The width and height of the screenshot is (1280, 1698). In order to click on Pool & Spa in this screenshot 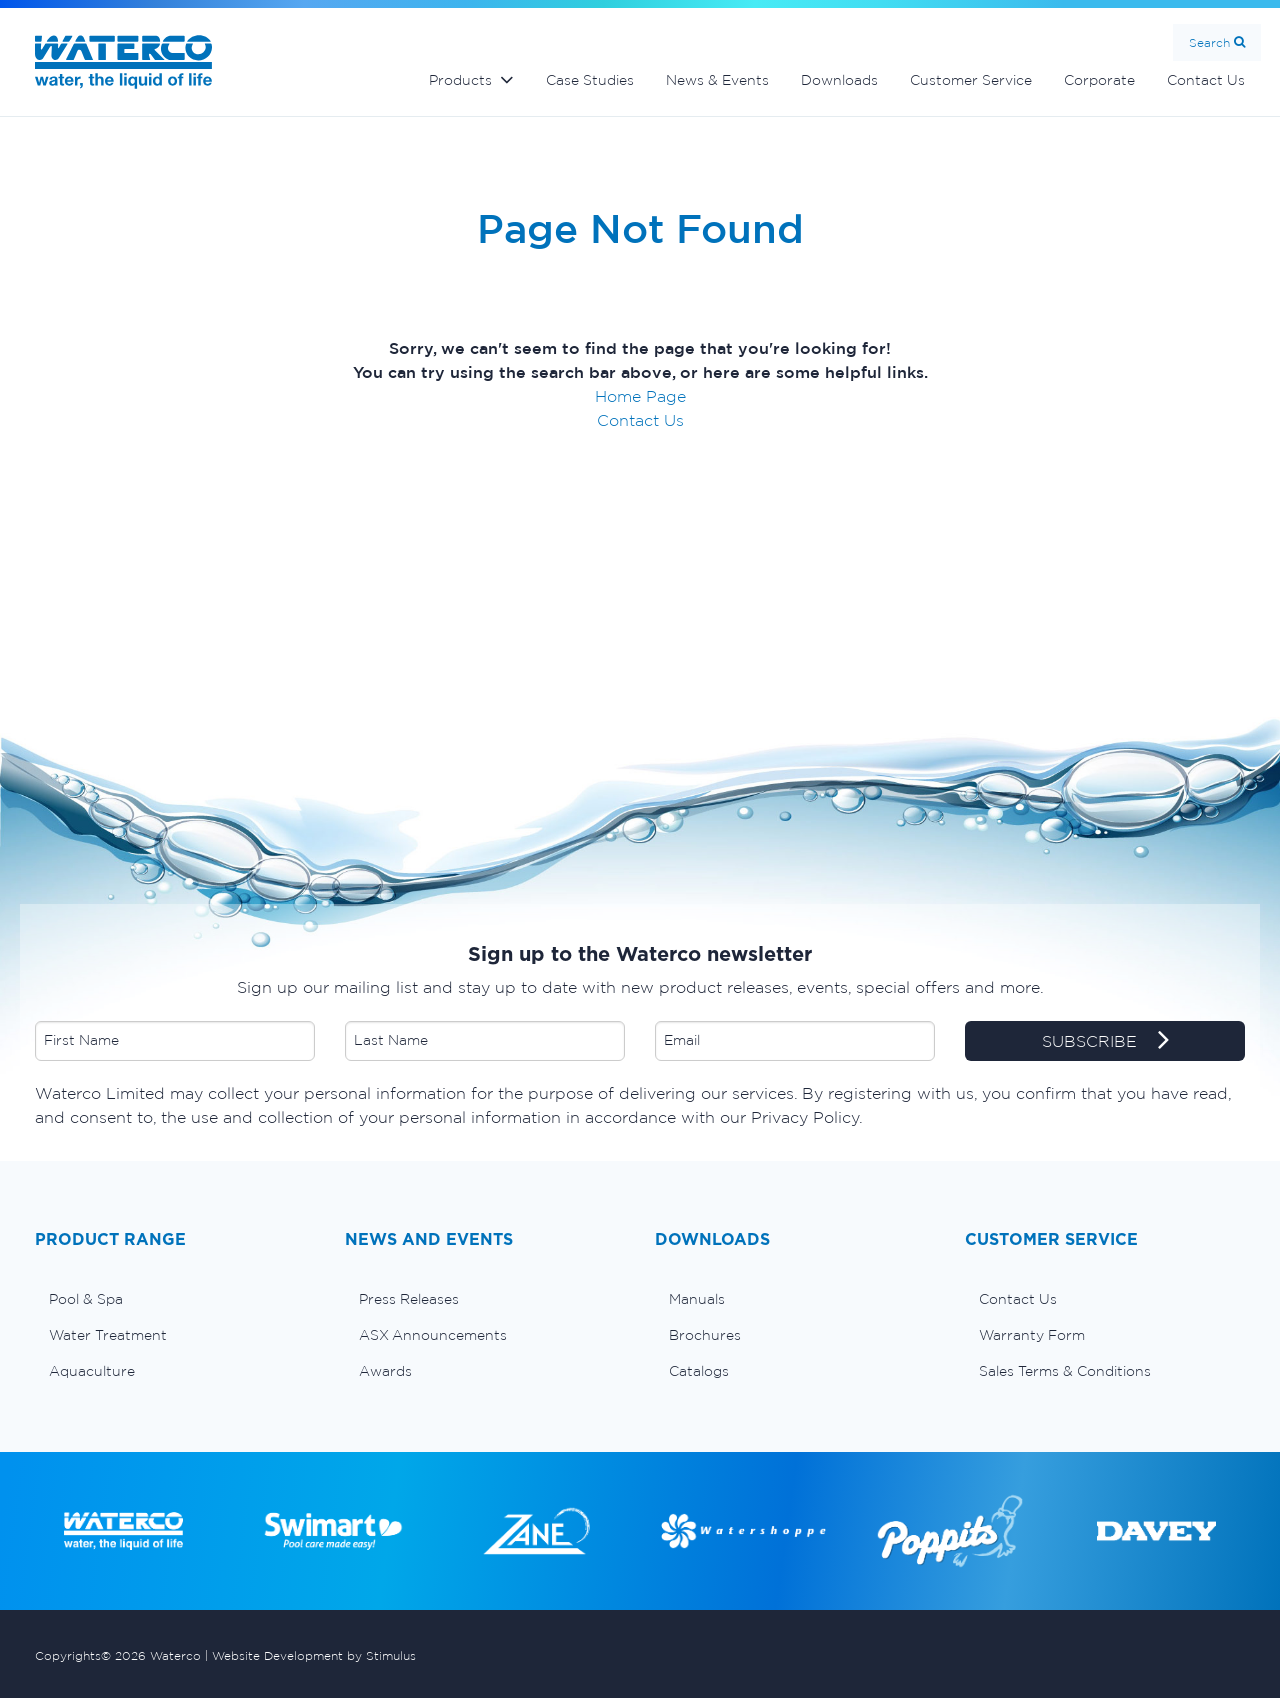, I will do `click(86, 1299)`.